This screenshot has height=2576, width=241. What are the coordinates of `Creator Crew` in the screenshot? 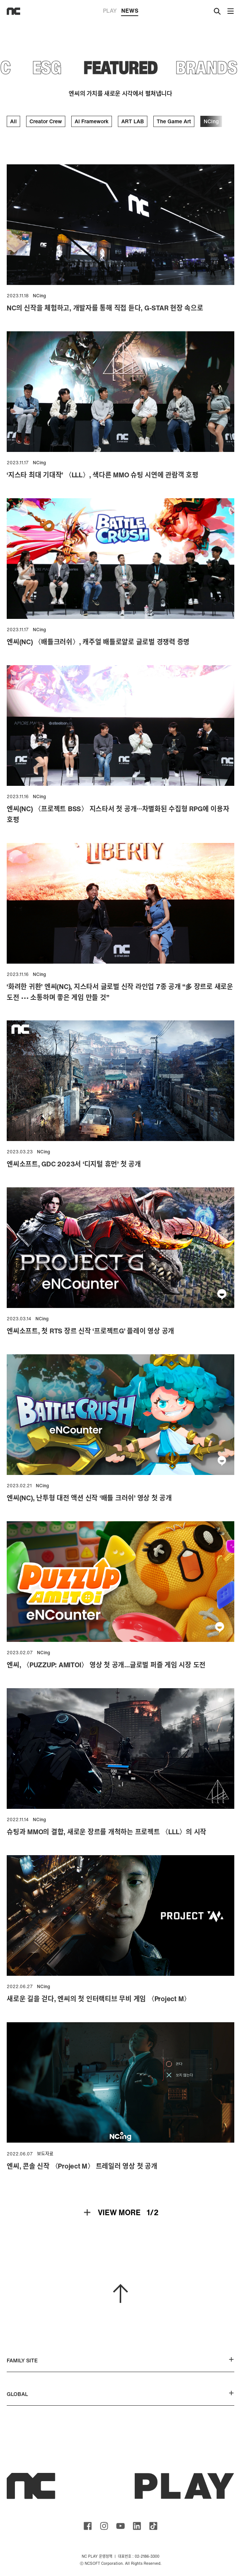 It's located at (45, 121).